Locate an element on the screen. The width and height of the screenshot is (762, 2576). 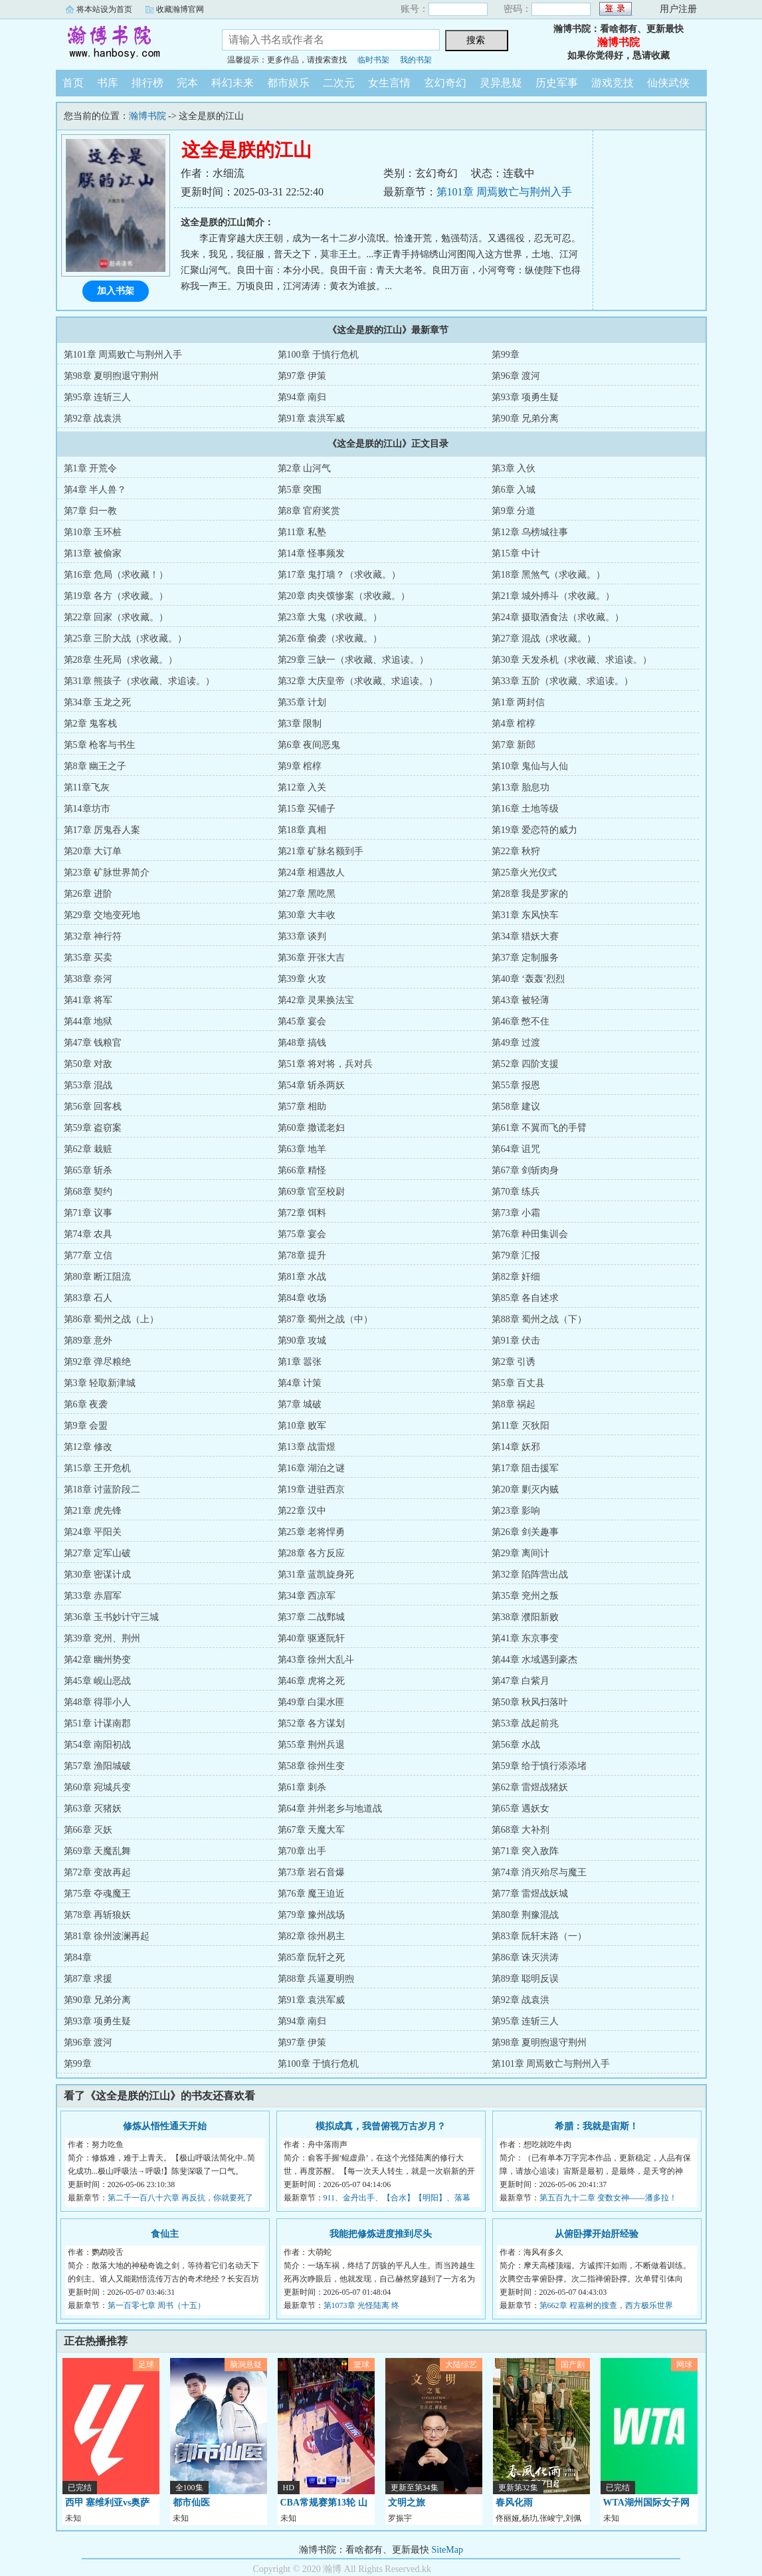
第5章 枪客与书生 is located at coordinates (100, 745).